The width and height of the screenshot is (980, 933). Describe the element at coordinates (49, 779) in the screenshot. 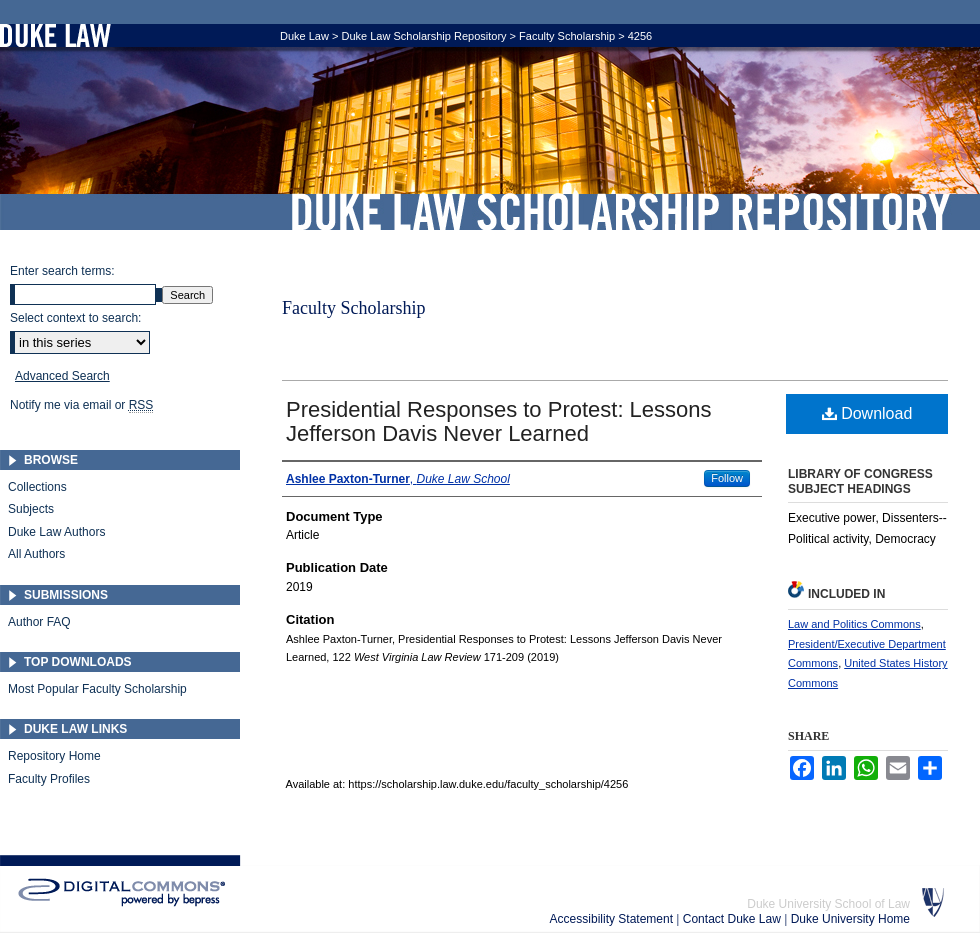

I see `Faculty Profiles` at that location.